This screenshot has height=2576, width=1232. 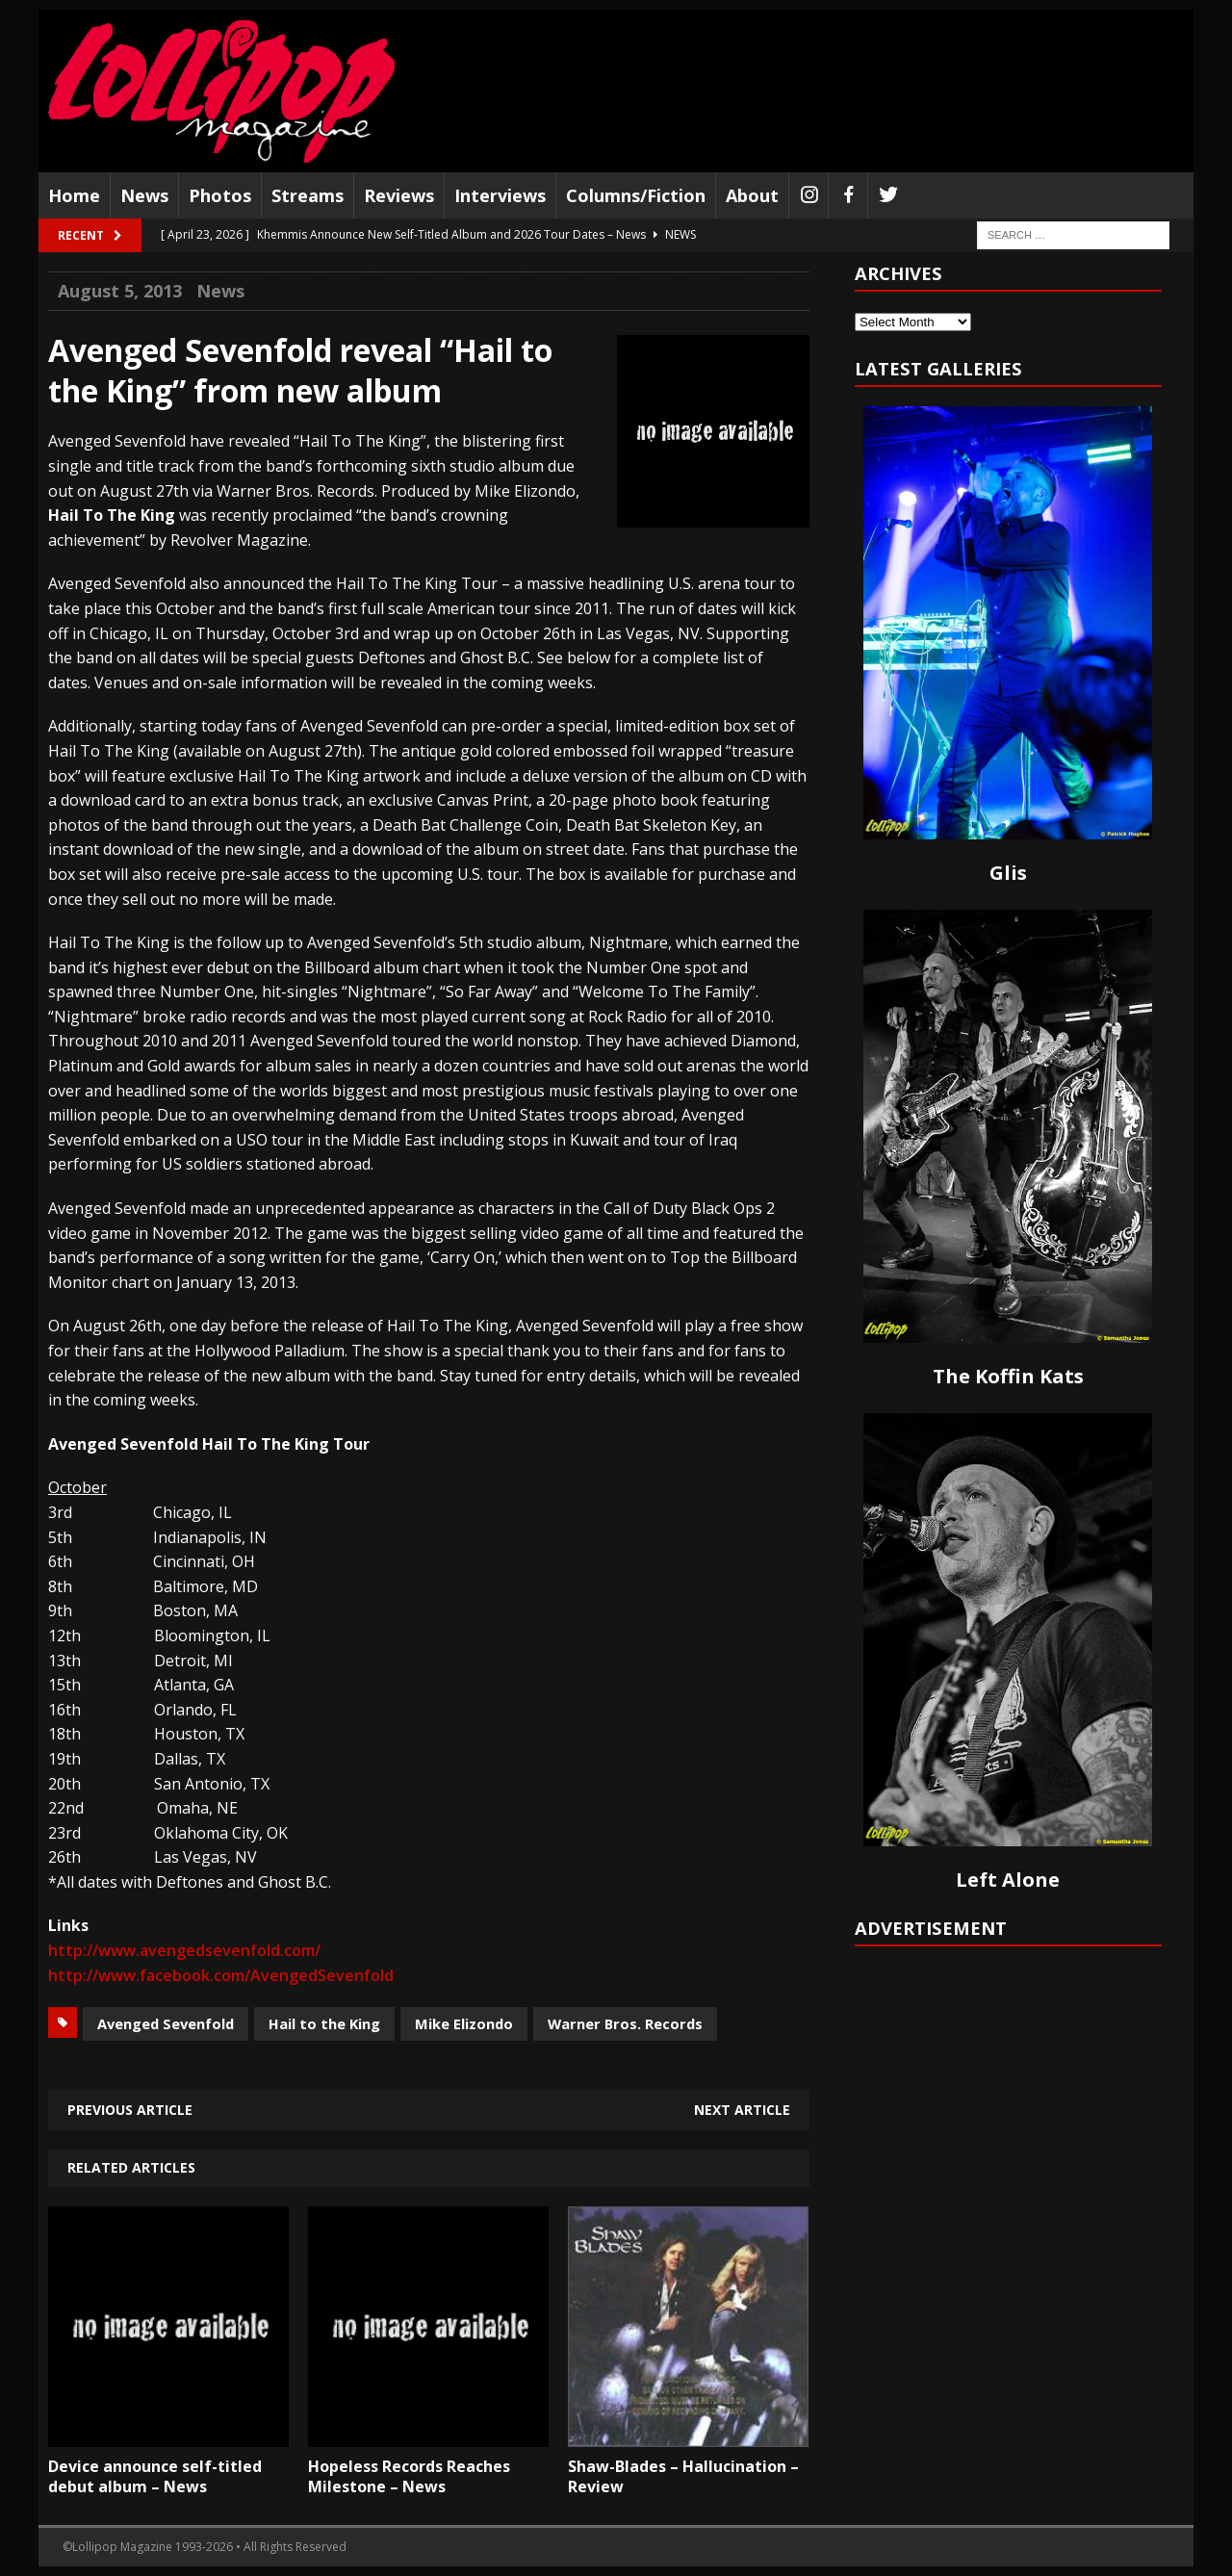 I want to click on Photos, so click(x=220, y=195).